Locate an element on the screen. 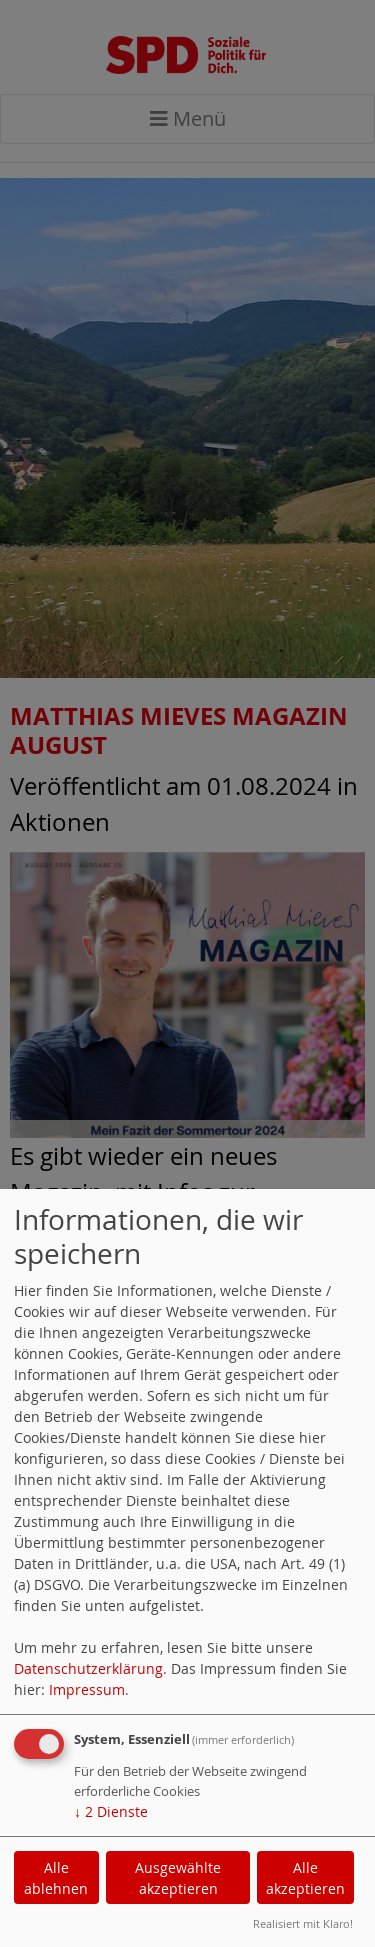 This screenshot has width=375, height=1947. Alle ablehnen is located at coordinates (56, 1878).